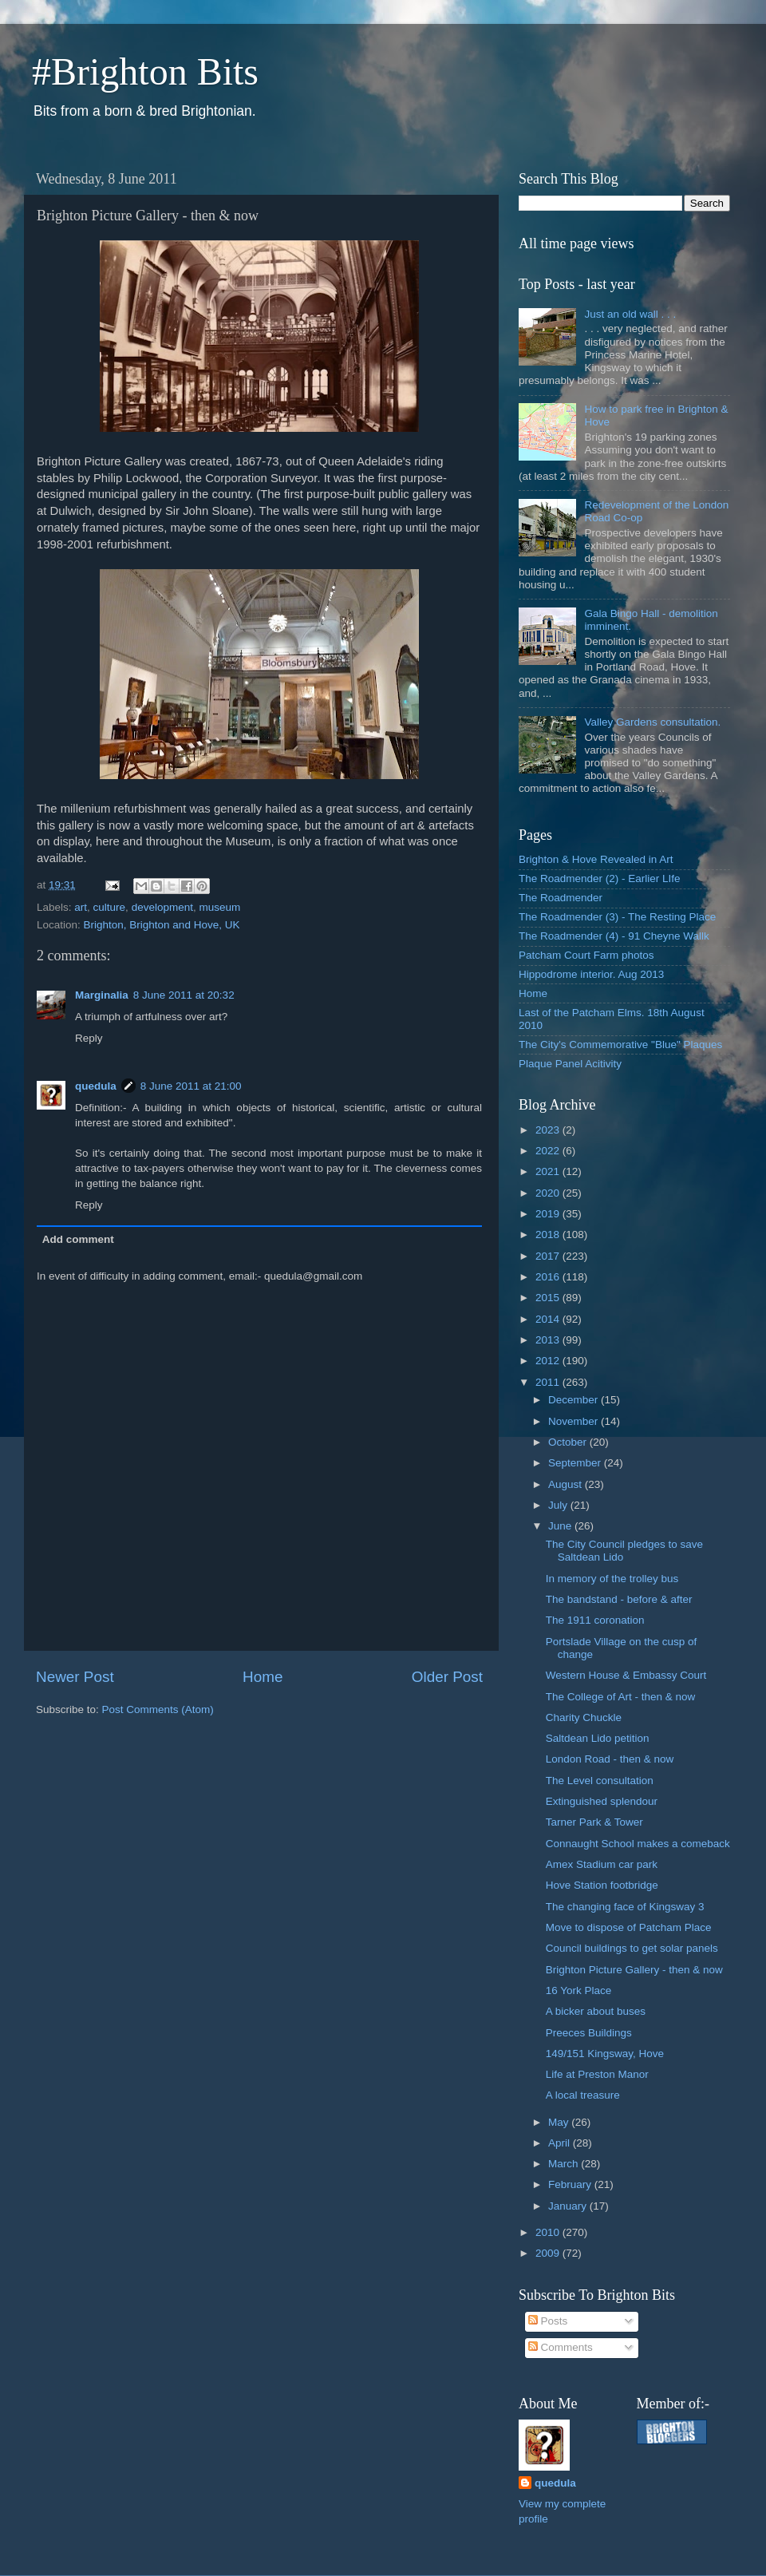 The image size is (766, 2576). What do you see at coordinates (549, 1298) in the screenshot?
I see `2015` at bounding box center [549, 1298].